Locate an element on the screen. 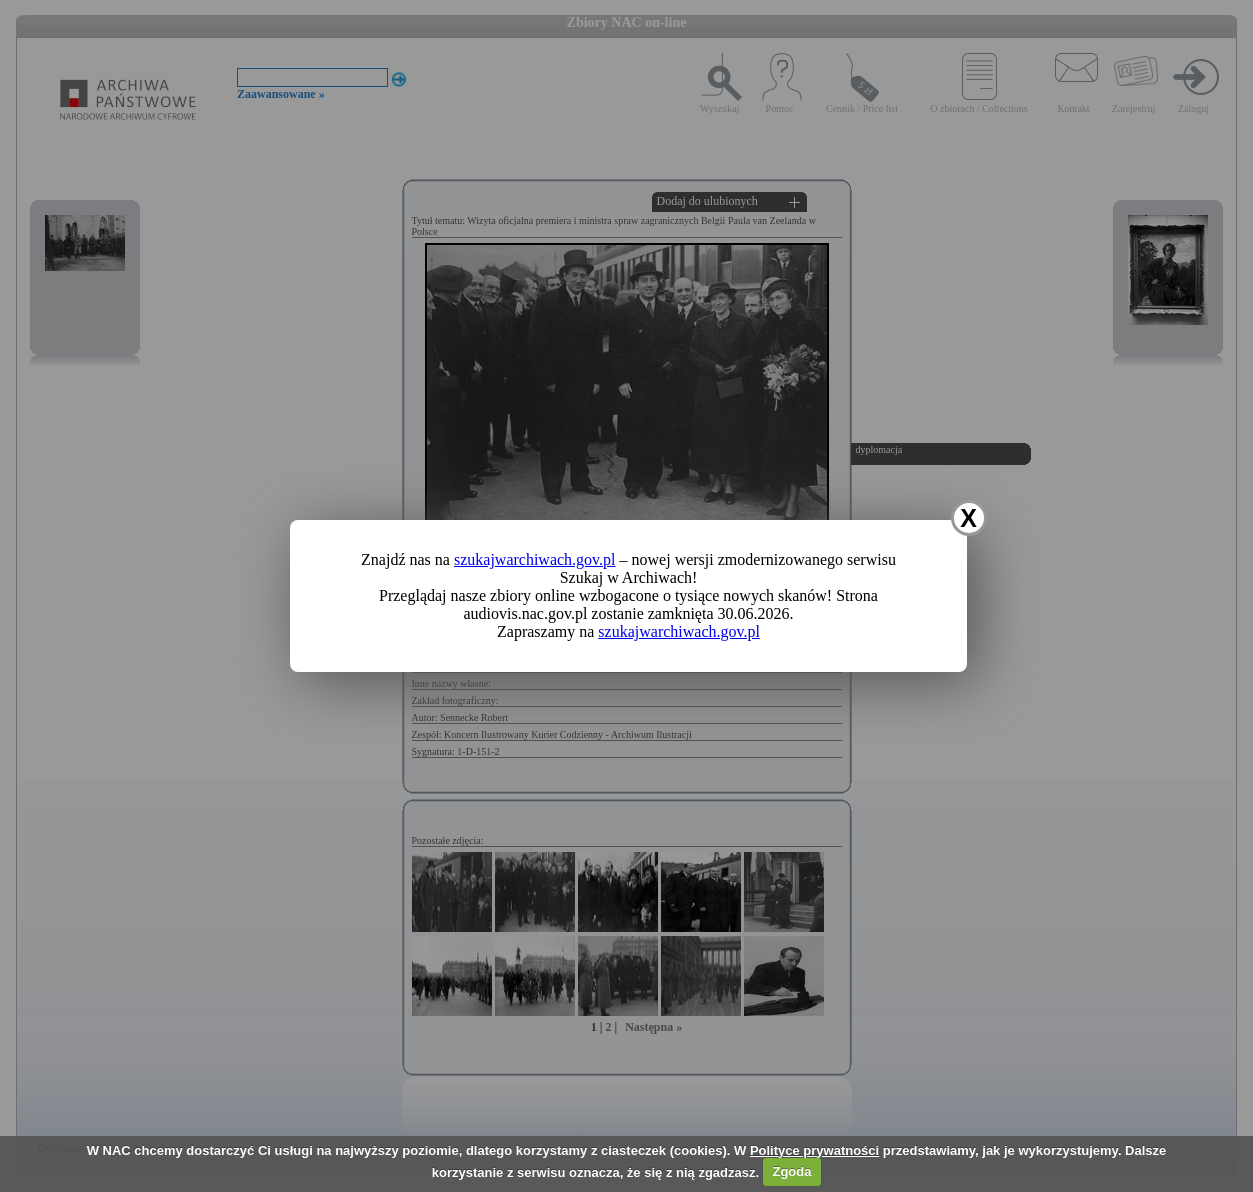 The image size is (1253, 1192). szukajwarchiwach.gov.pl is located at coordinates (535, 559).